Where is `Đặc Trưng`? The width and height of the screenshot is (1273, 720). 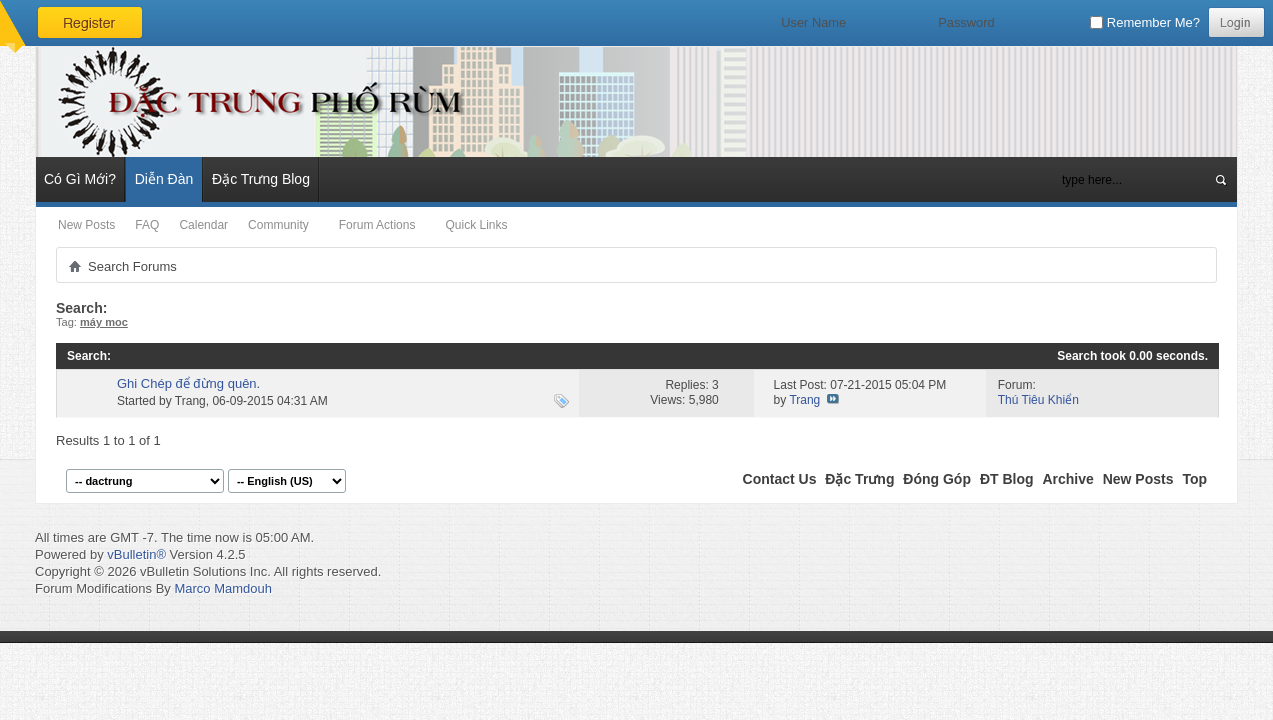 Đặc Trưng is located at coordinates (859, 479).